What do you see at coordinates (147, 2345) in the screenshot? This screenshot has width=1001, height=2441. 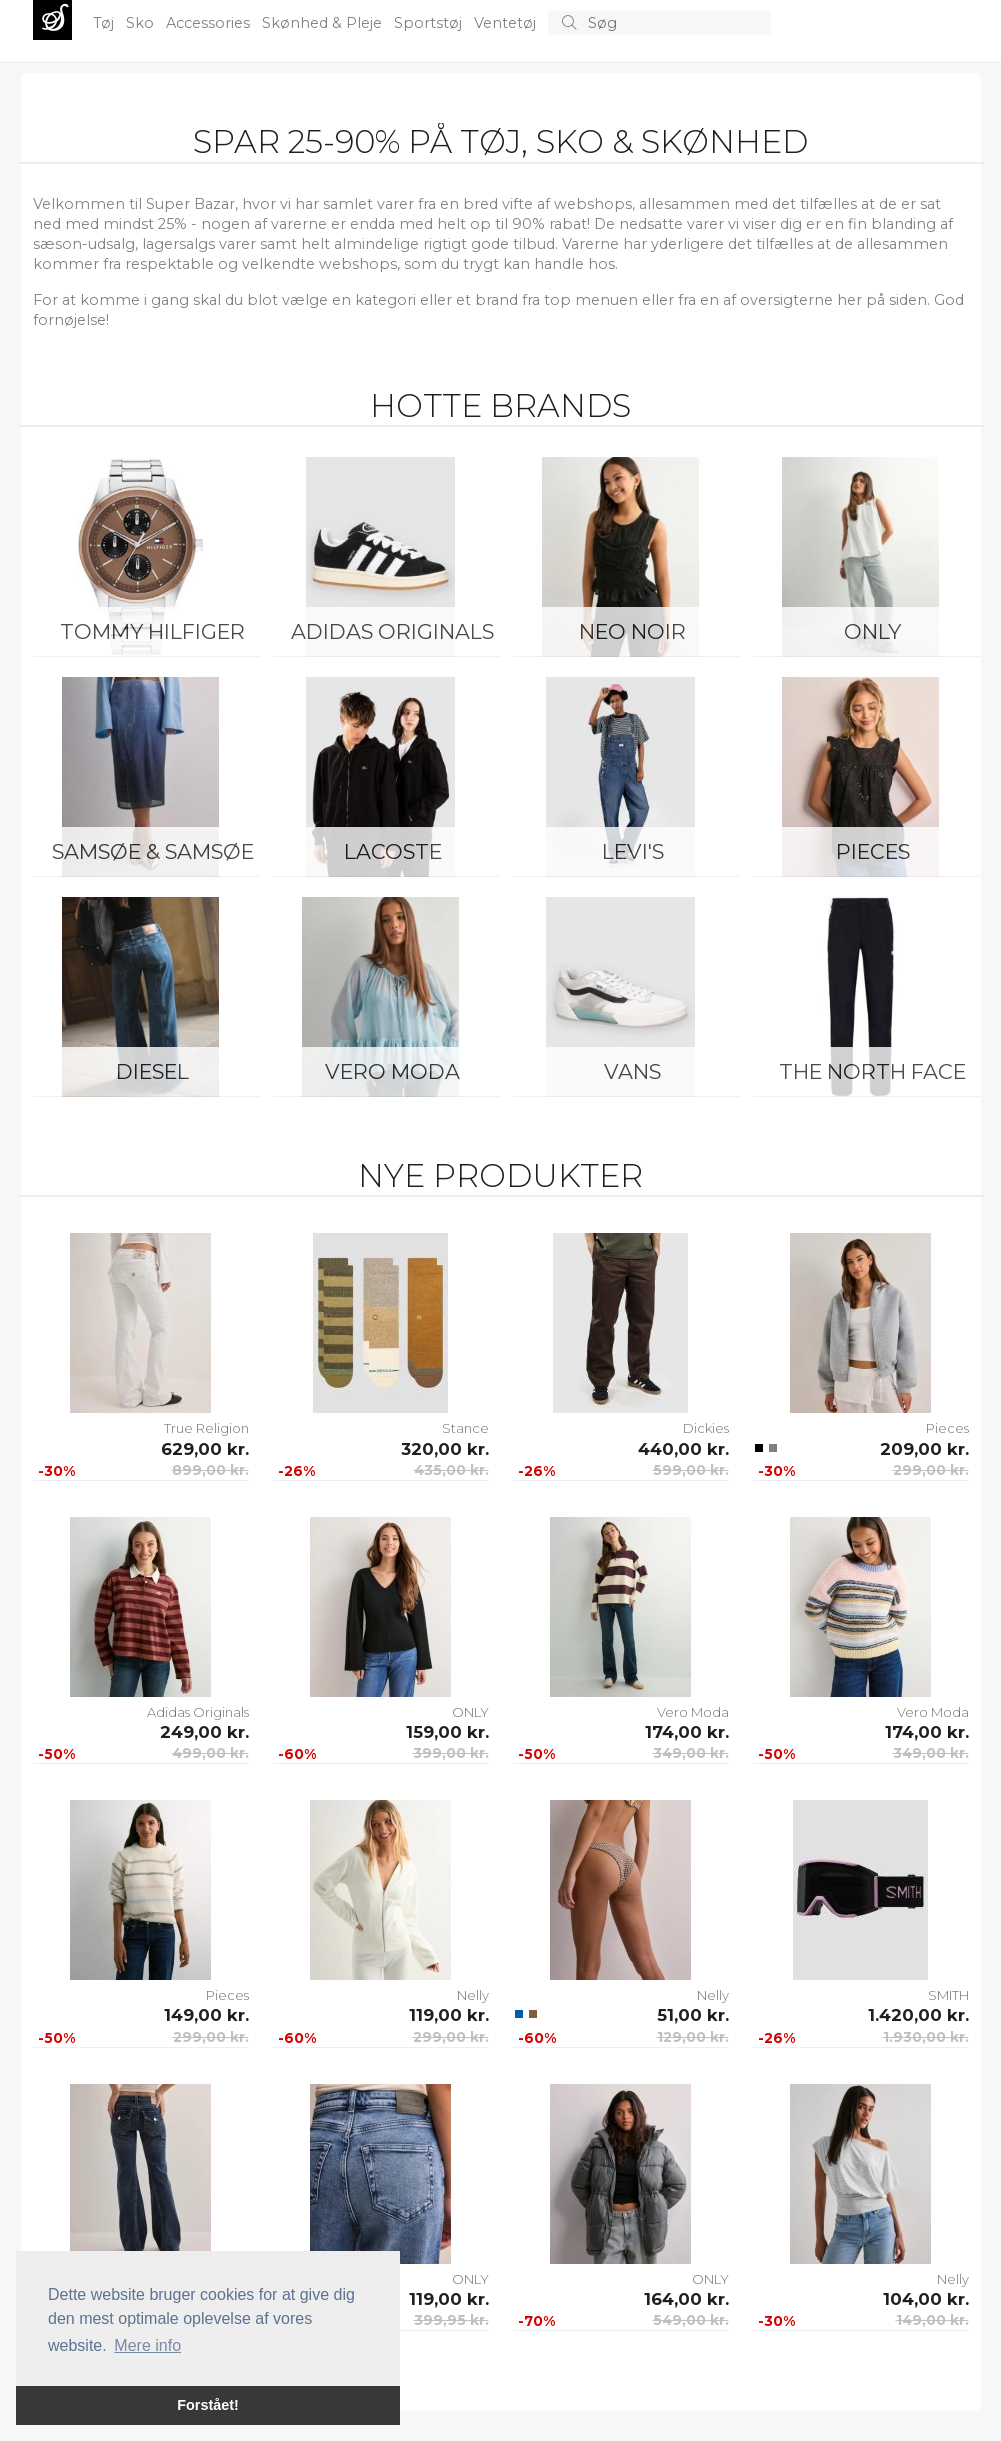 I see `Mere info [button]` at bounding box center [147, 2345].